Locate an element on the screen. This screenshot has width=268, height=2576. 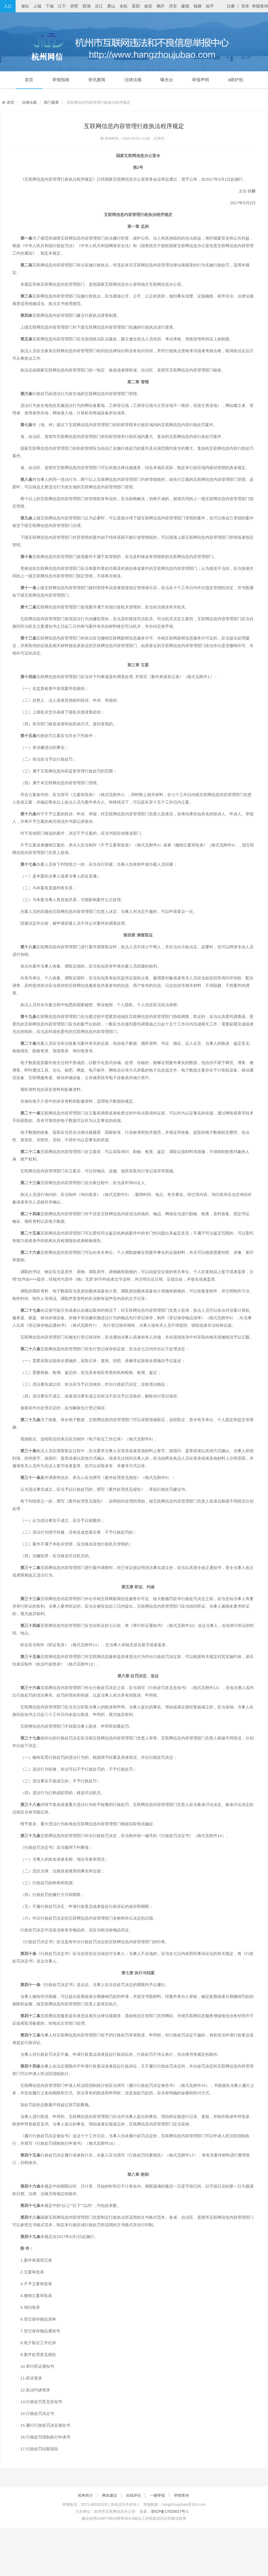
上城 is located at coordinates (37, 6).